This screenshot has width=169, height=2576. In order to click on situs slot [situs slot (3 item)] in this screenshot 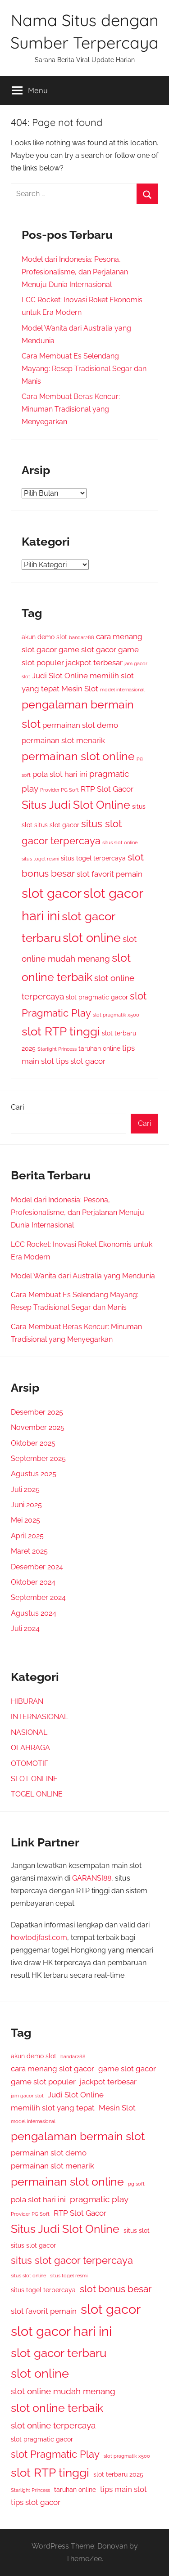, I will do `click(136, 2230)`.